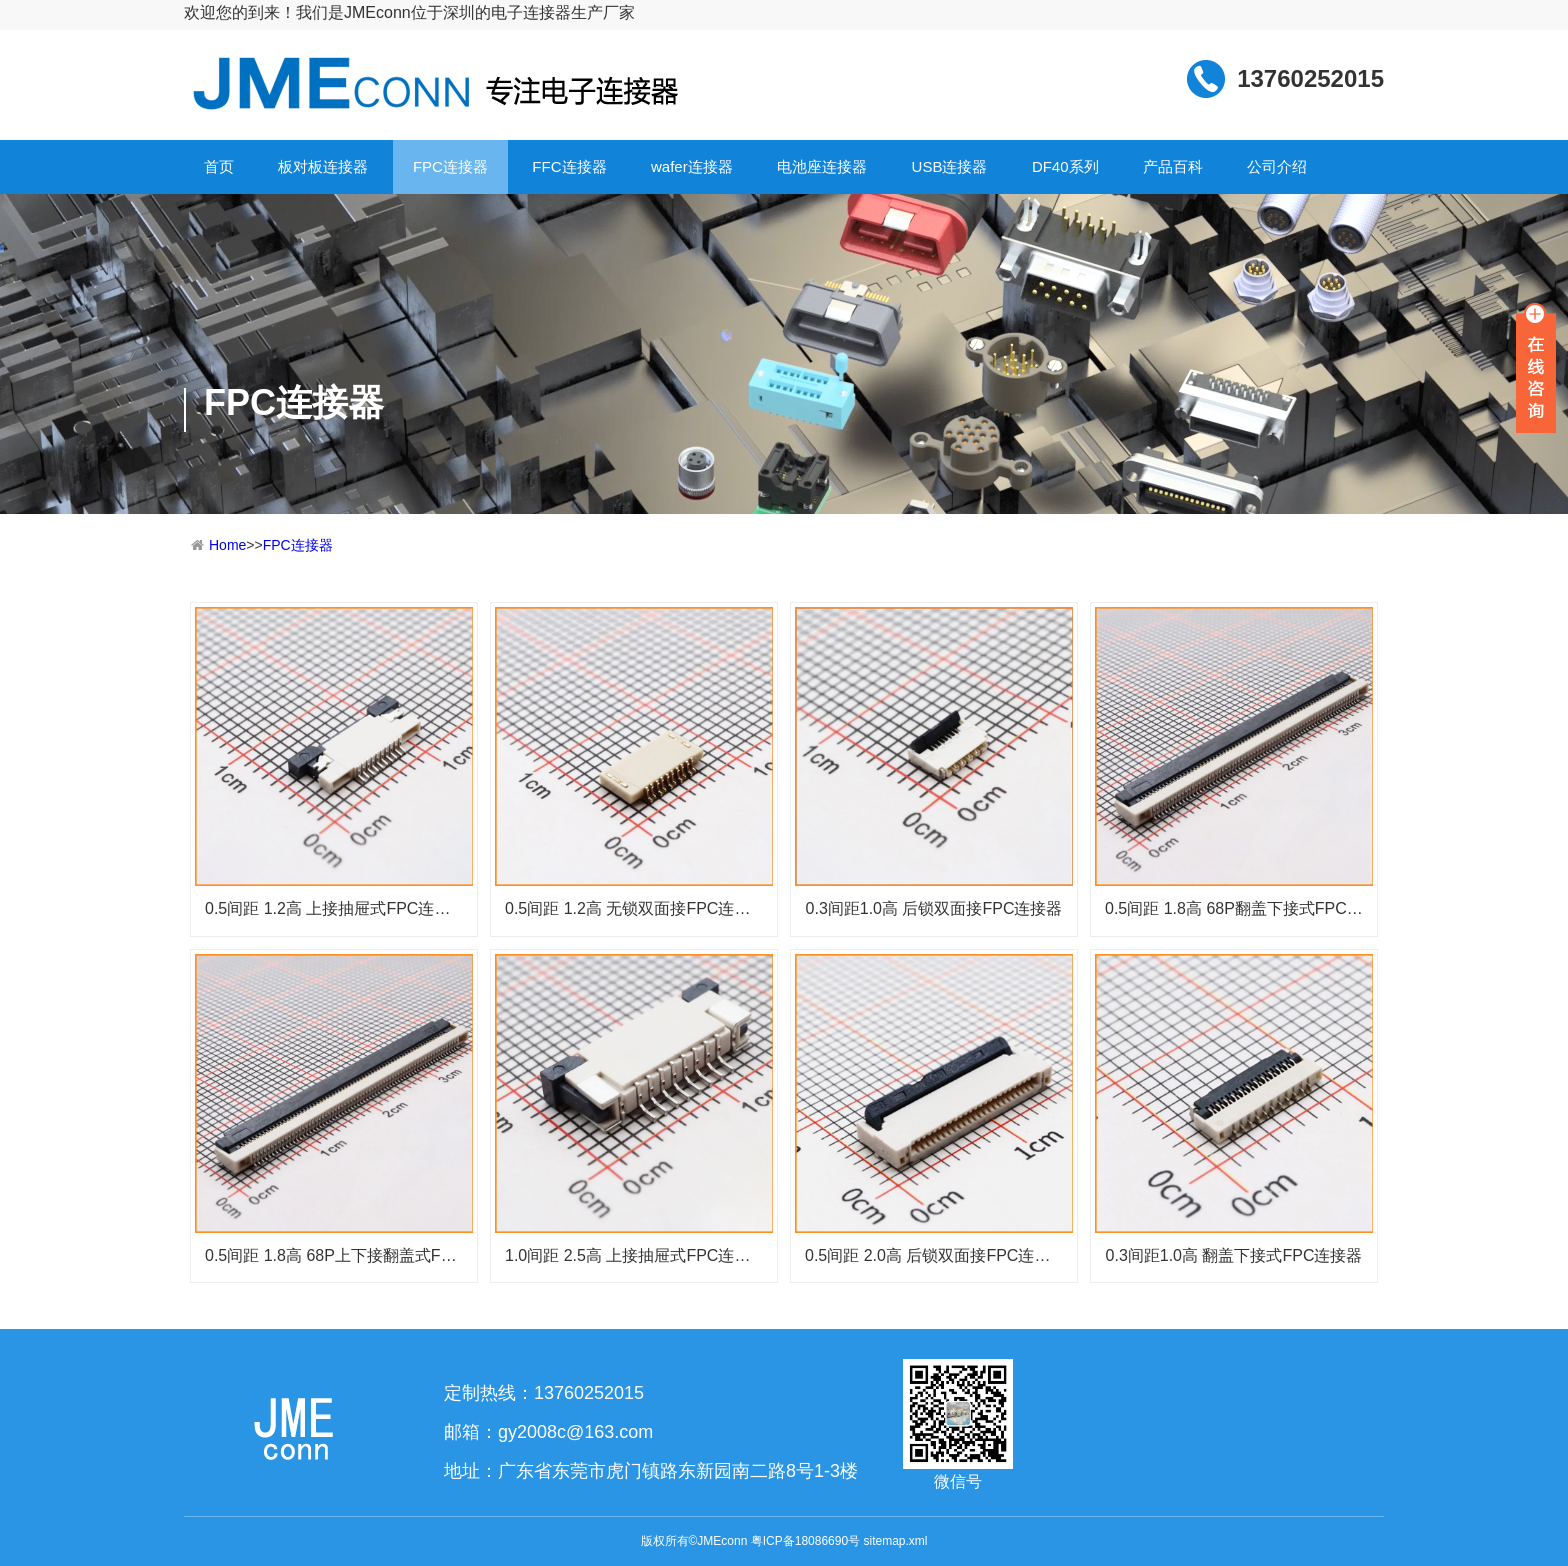 This screenshot has height=1566, width=1568. What do you see at coordinates (805, 1541) in the screenshot?
I see `粤ICP备18086690号` at bounding box center [805, 1541].